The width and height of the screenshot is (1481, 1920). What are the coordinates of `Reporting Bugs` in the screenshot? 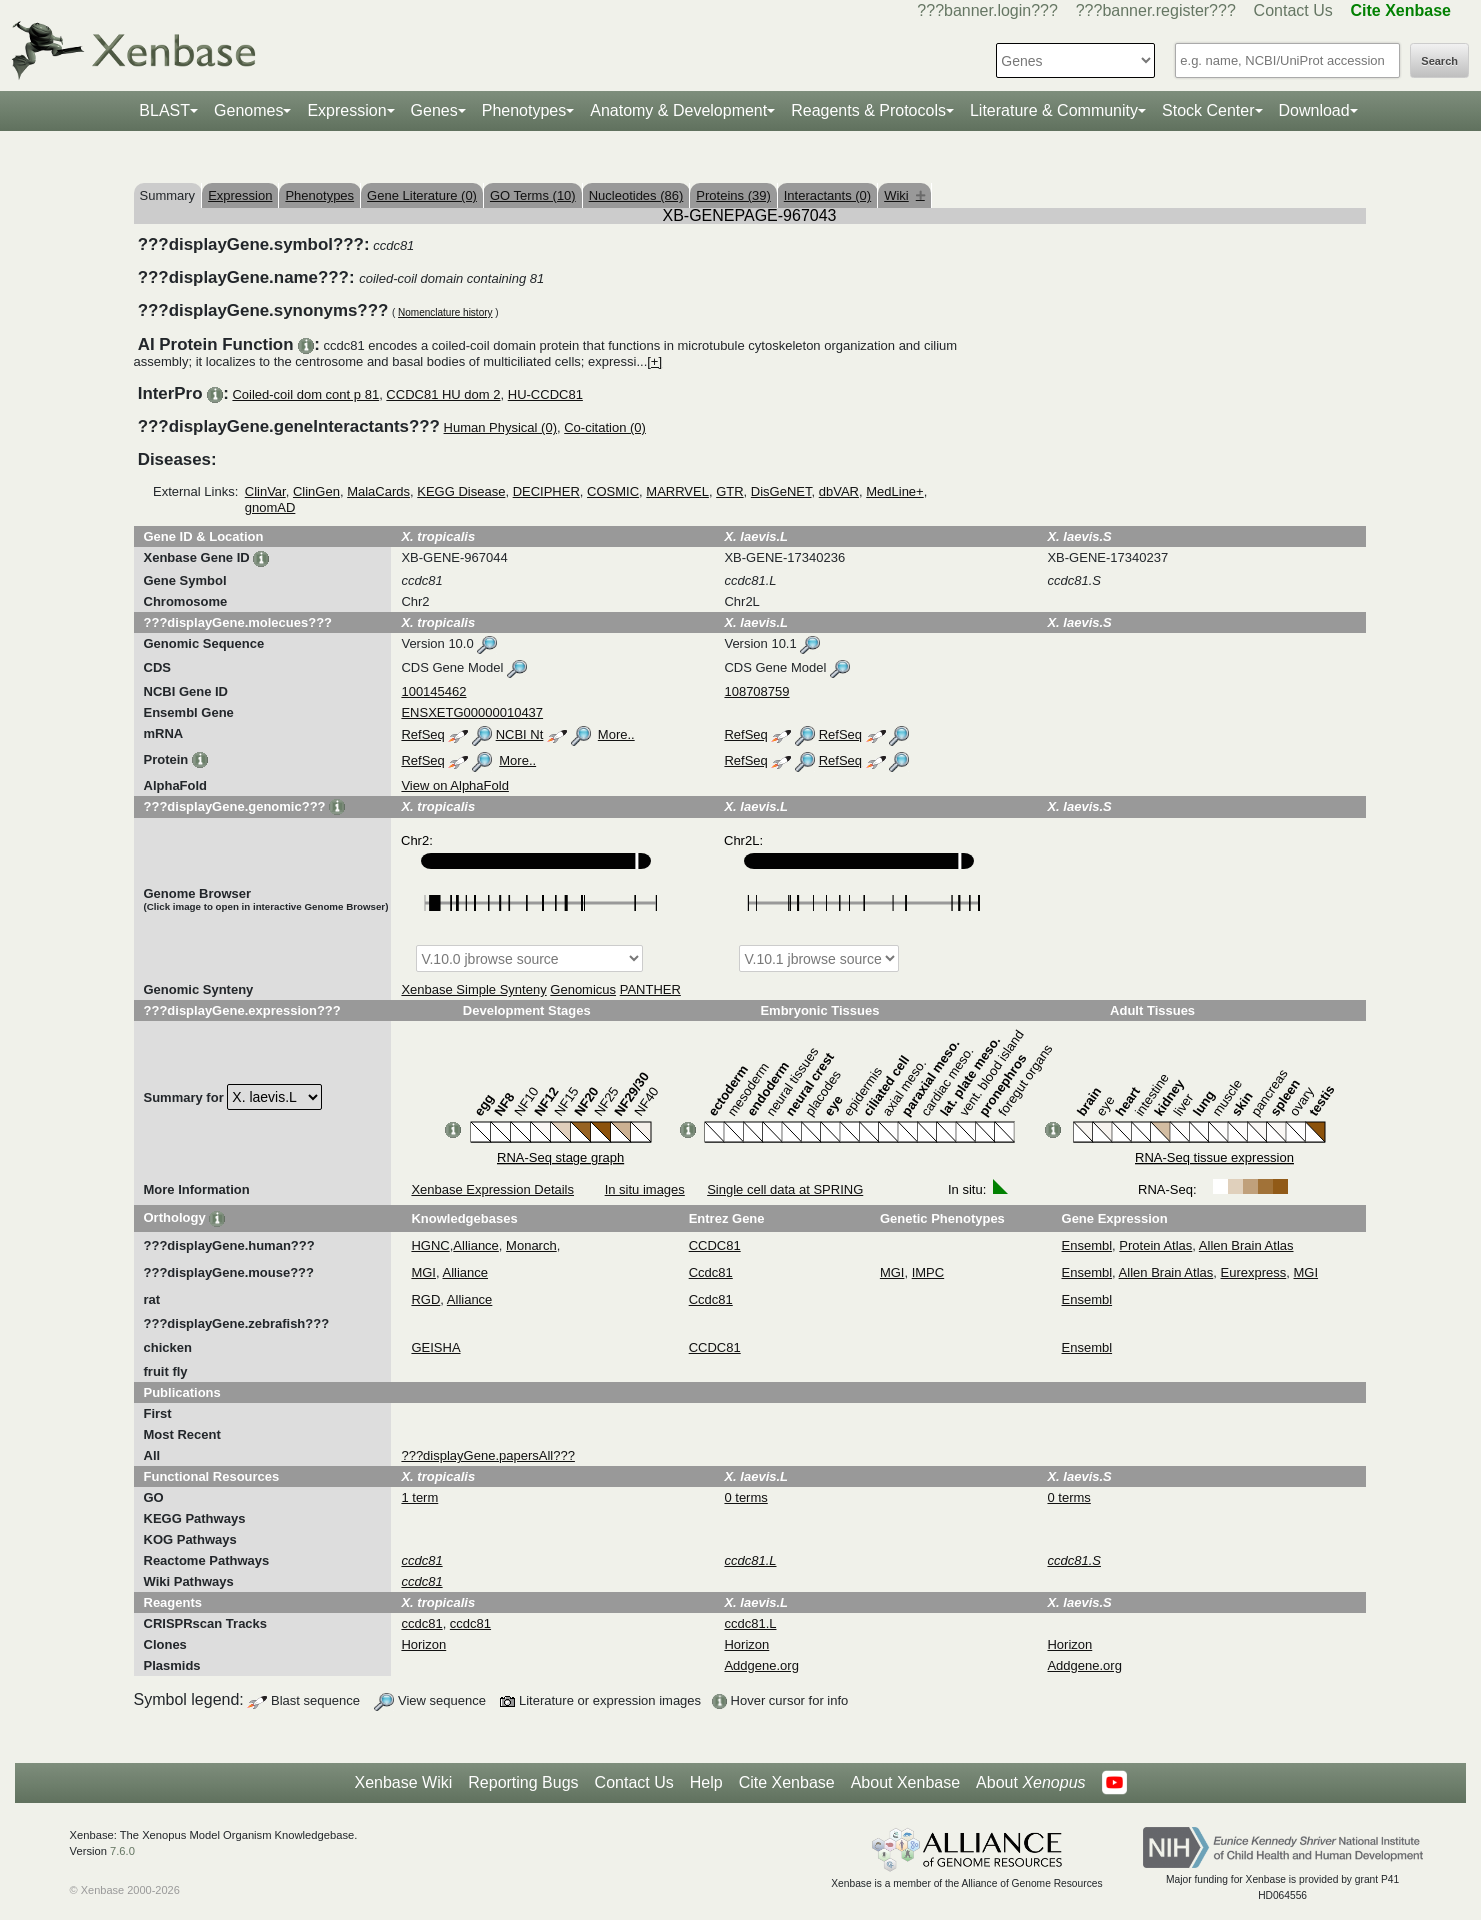 It's located at (523, 1782).